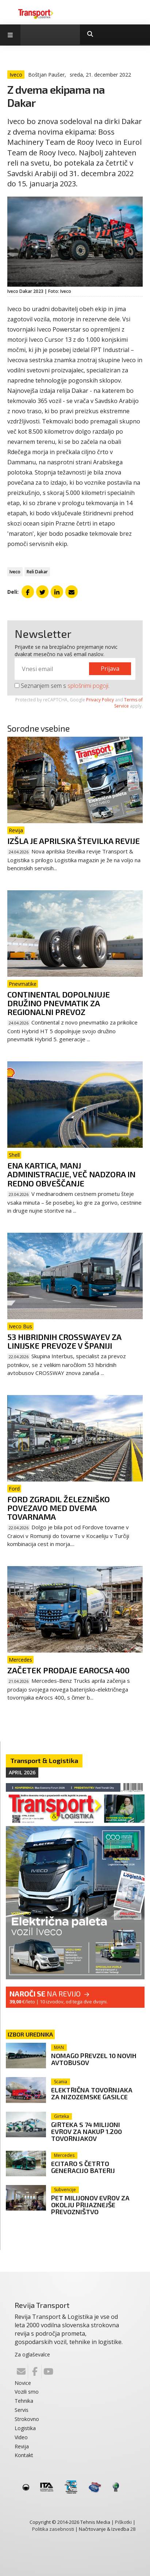 The width and height of the screenshot is (150, 2576). Describe the element at coordinates (27, 2391) in the screenshot. I see `Vozili smo` at that location.